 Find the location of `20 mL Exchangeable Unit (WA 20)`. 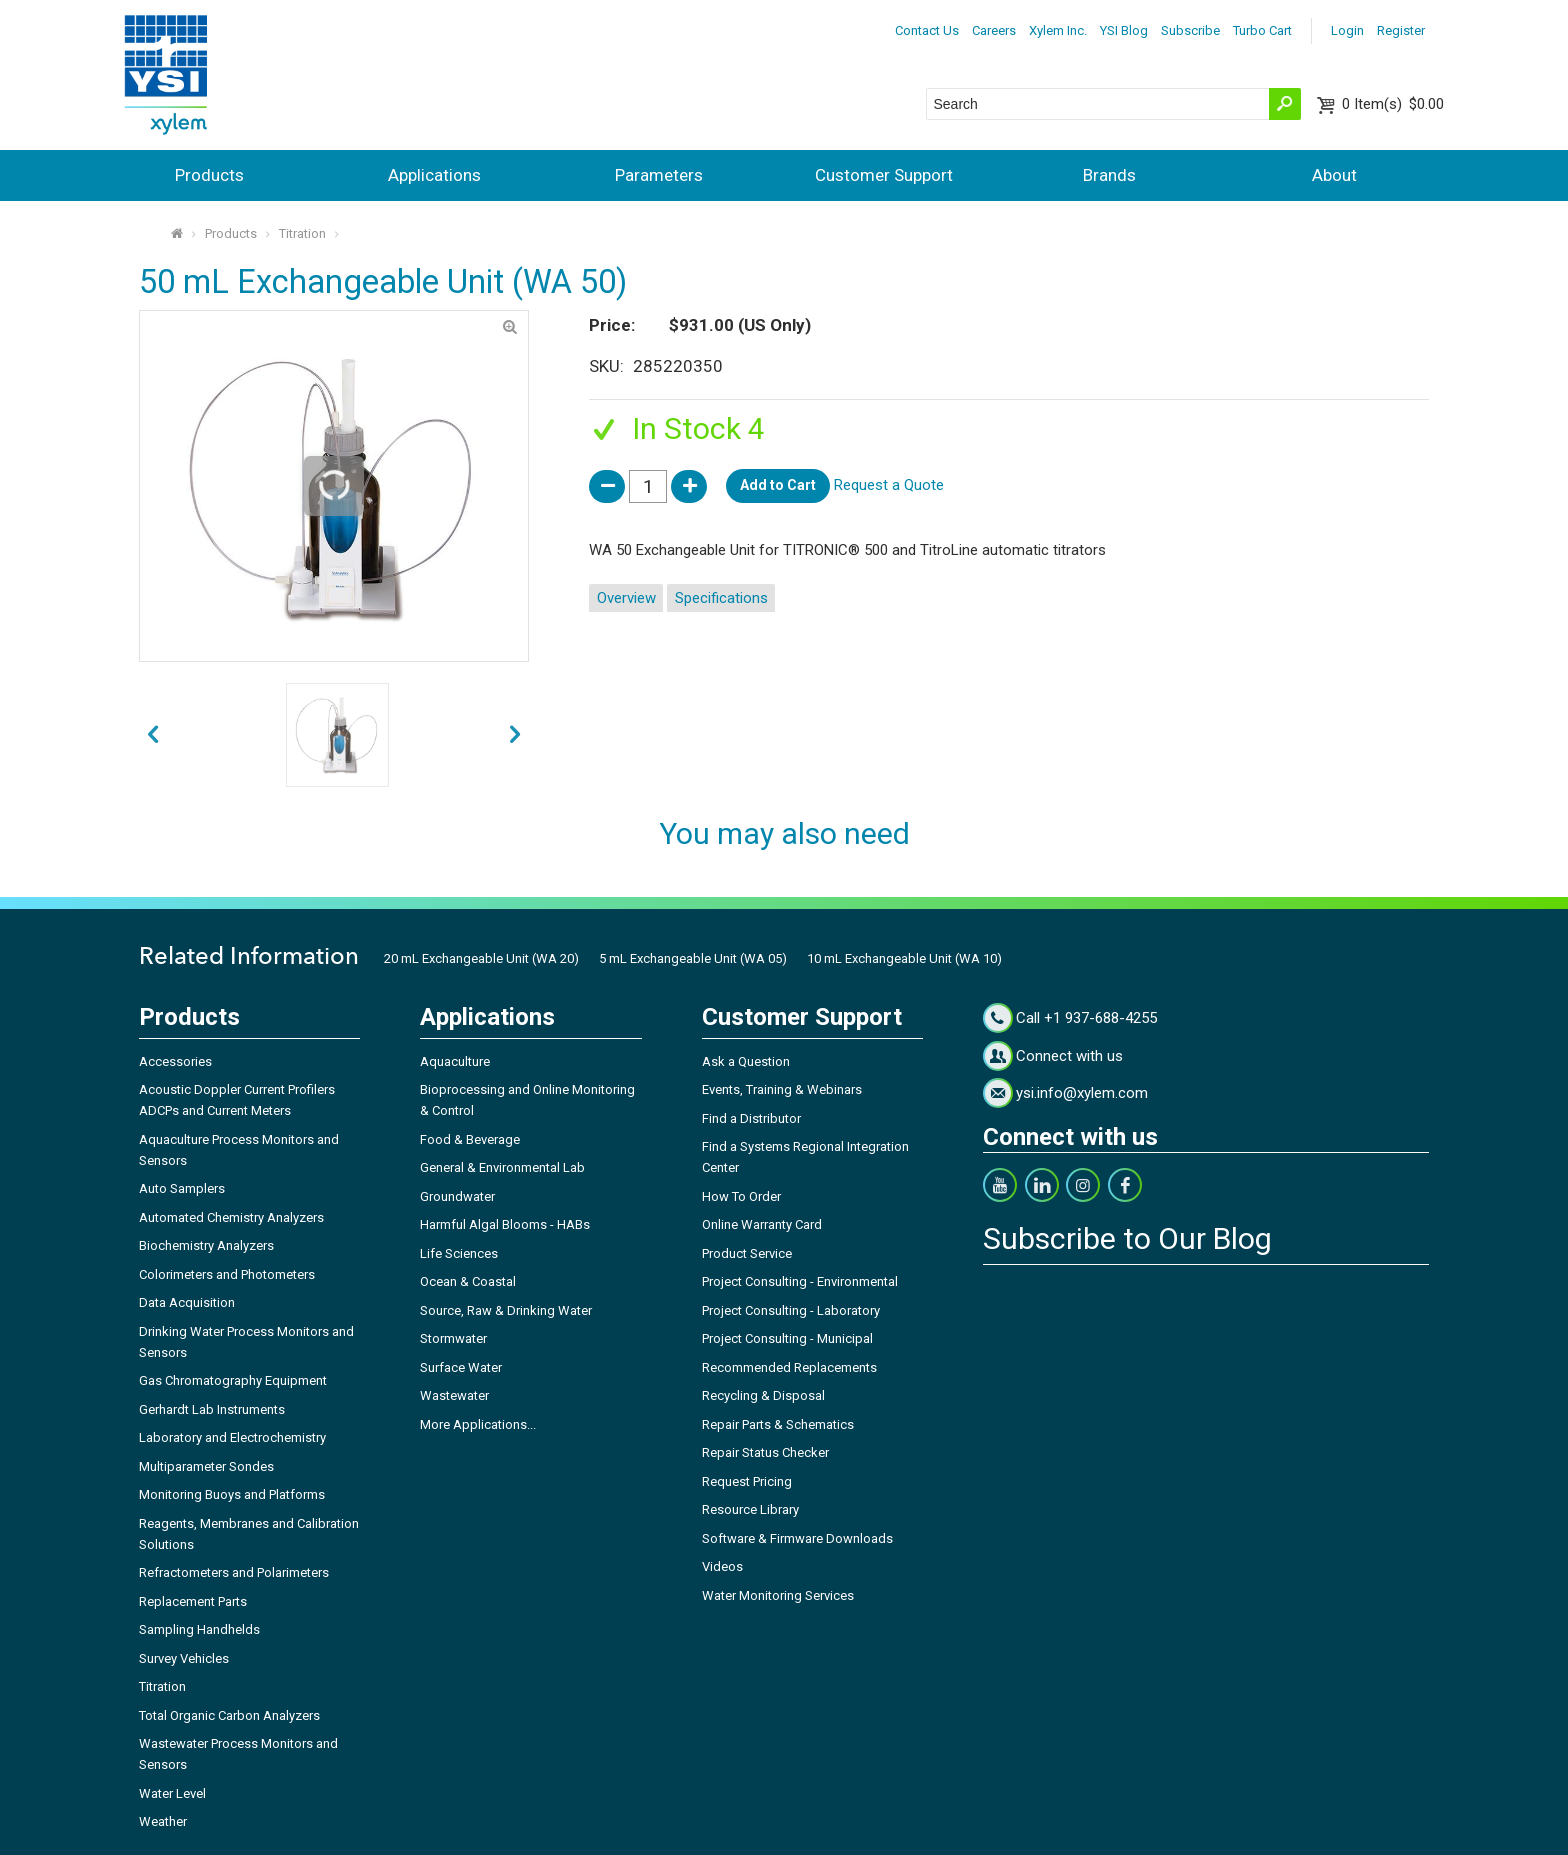

20 mL Exchangeable Unit (WA 20) is located at coordinates (481, 958).